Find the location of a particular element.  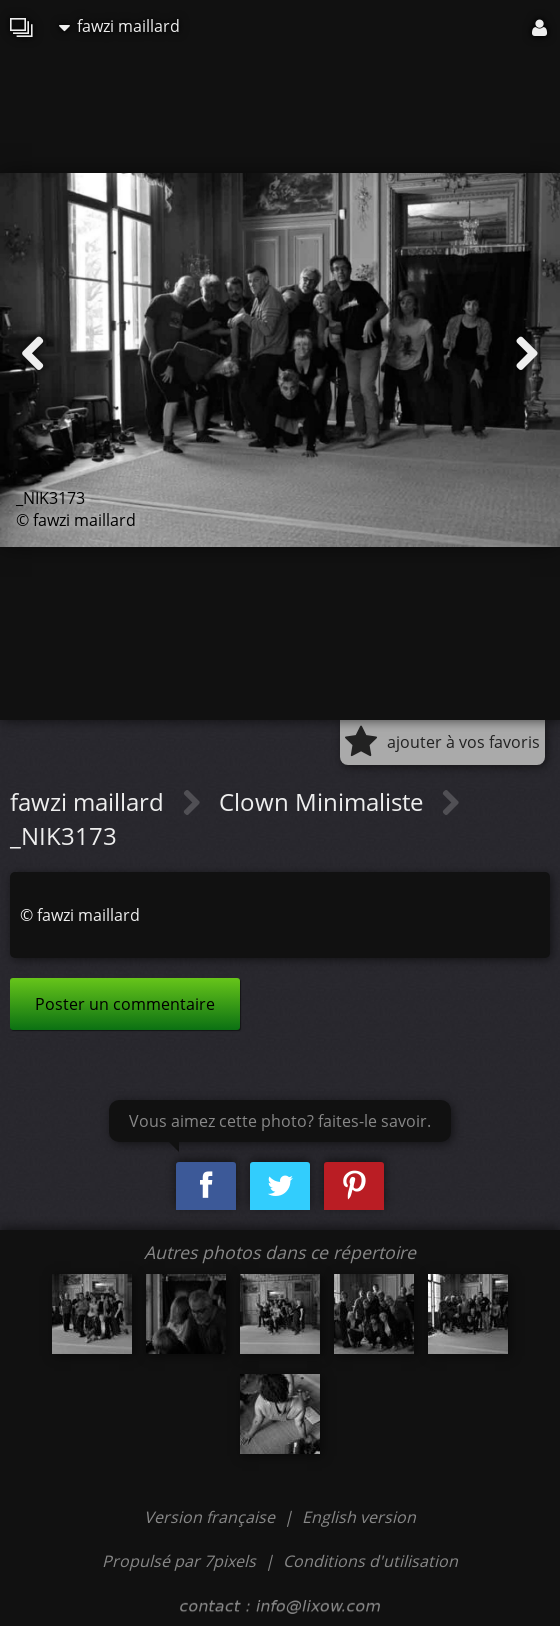

Poster un commentaire is located at coordinates (125, 1004).